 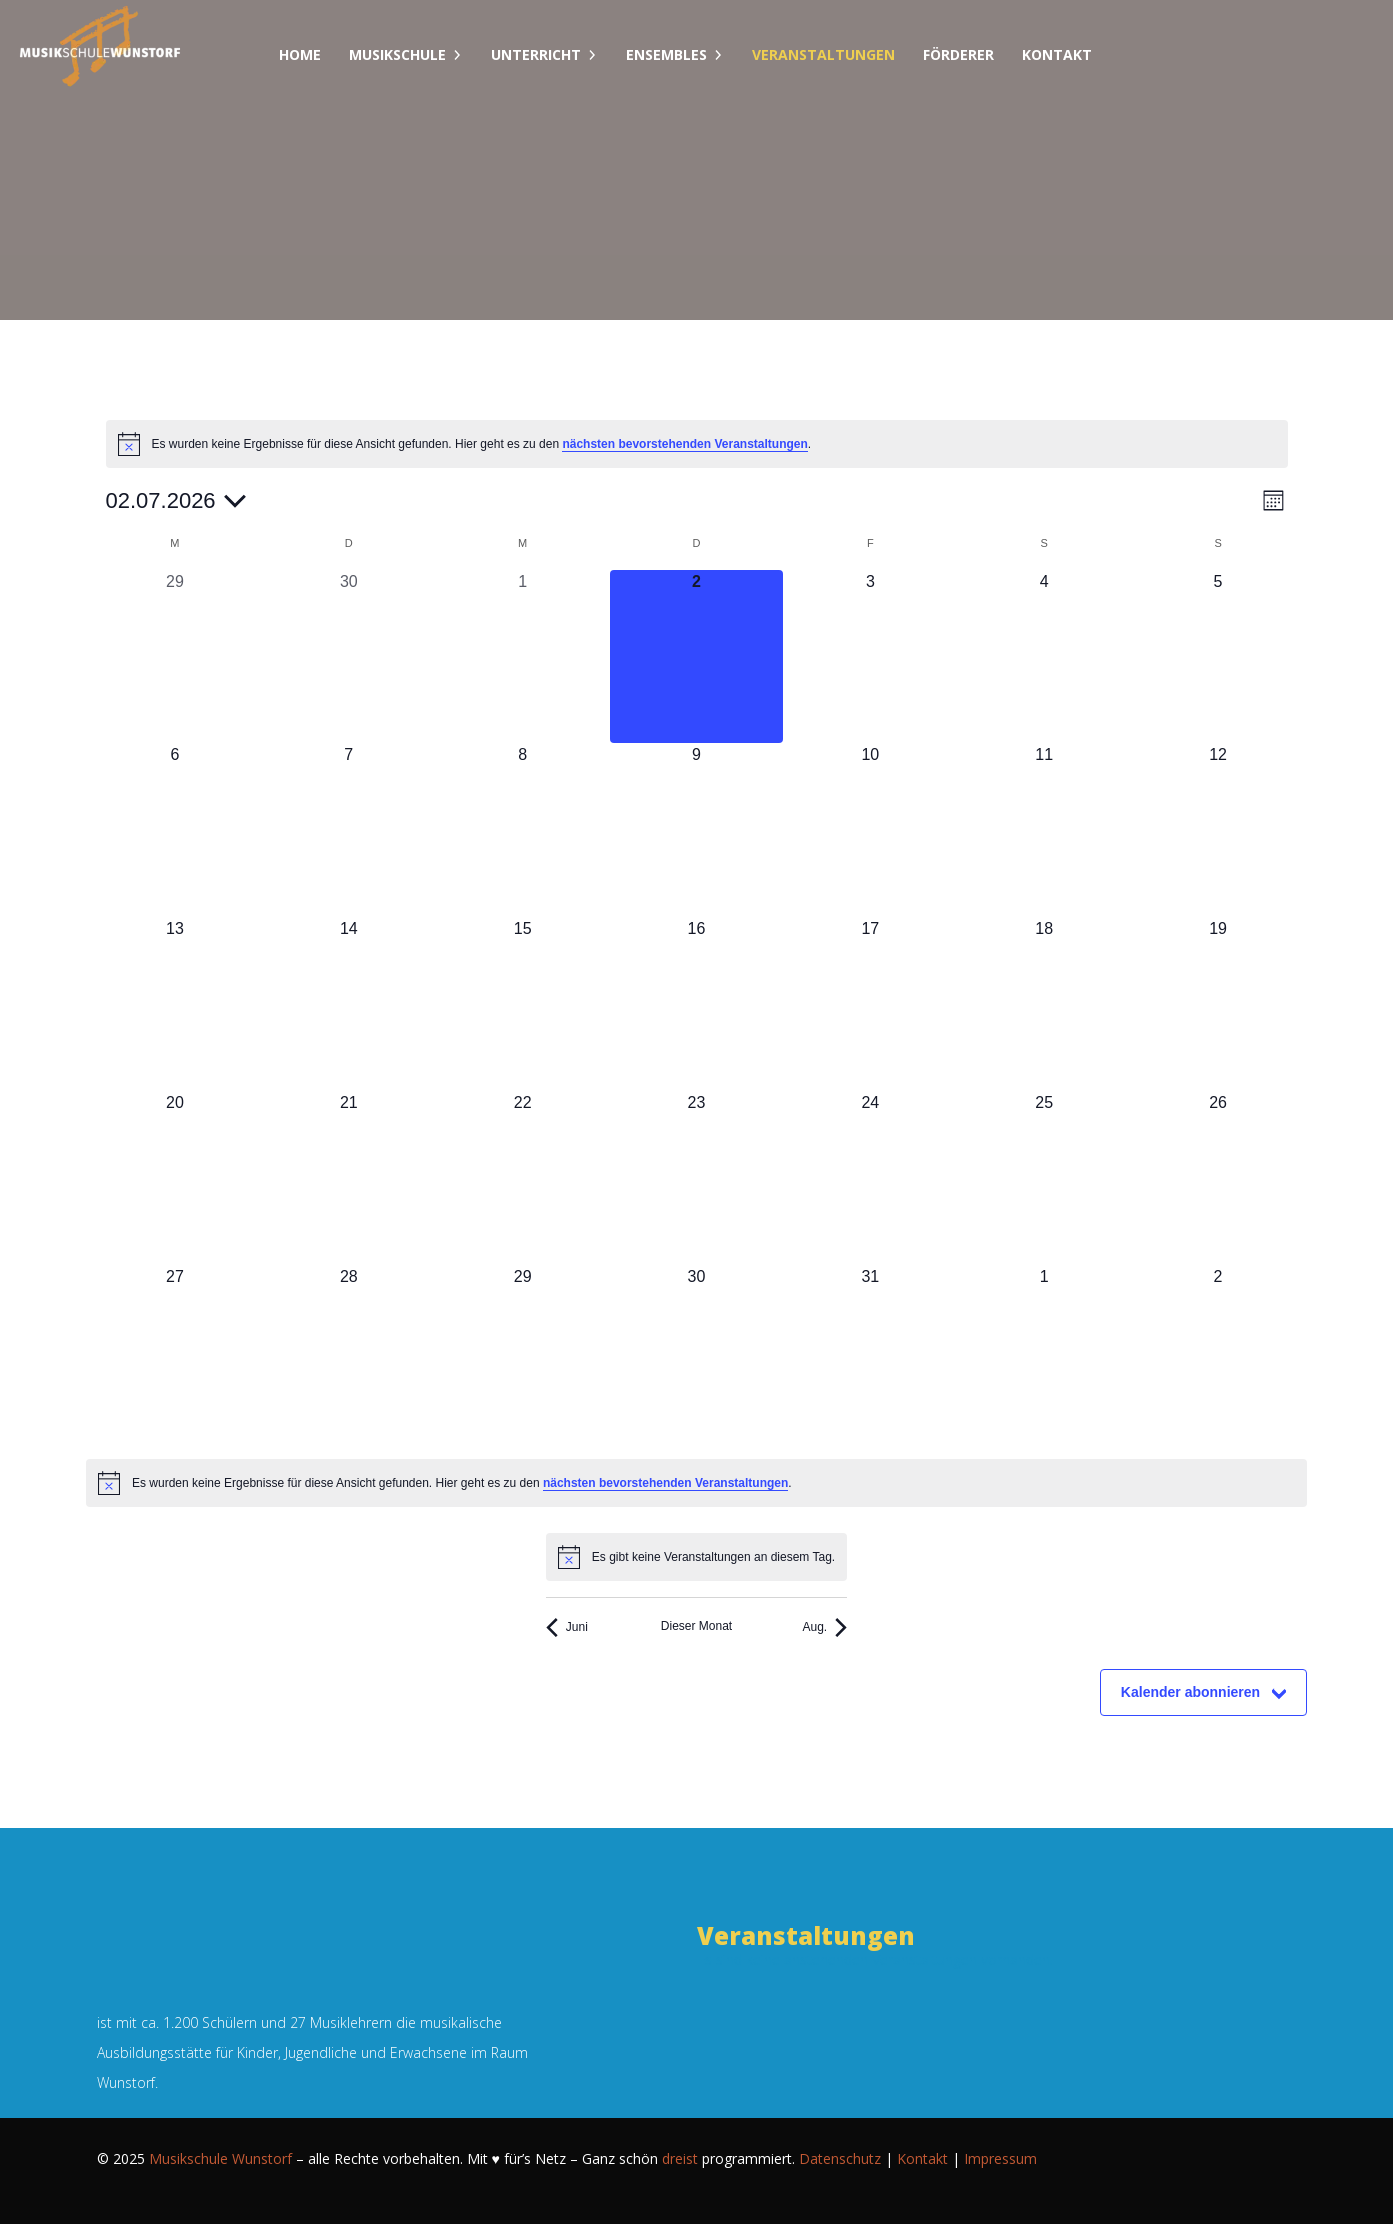 What do you see at coordinates (523, 1004) in the screenshot?
I see `[Juli 15, 0 Veranstaltungen, kommender Tag]` at bounding box center [523, 1004].